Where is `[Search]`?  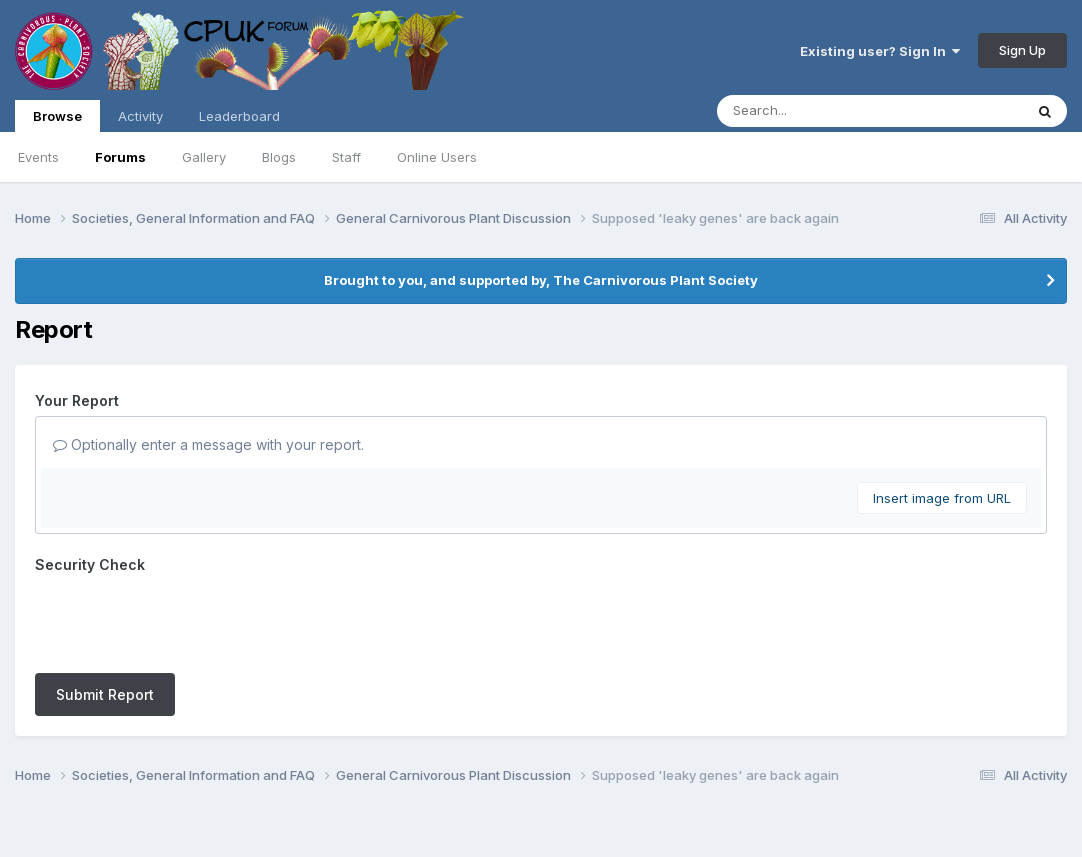 [Search] is located at coordinates (815, 111).